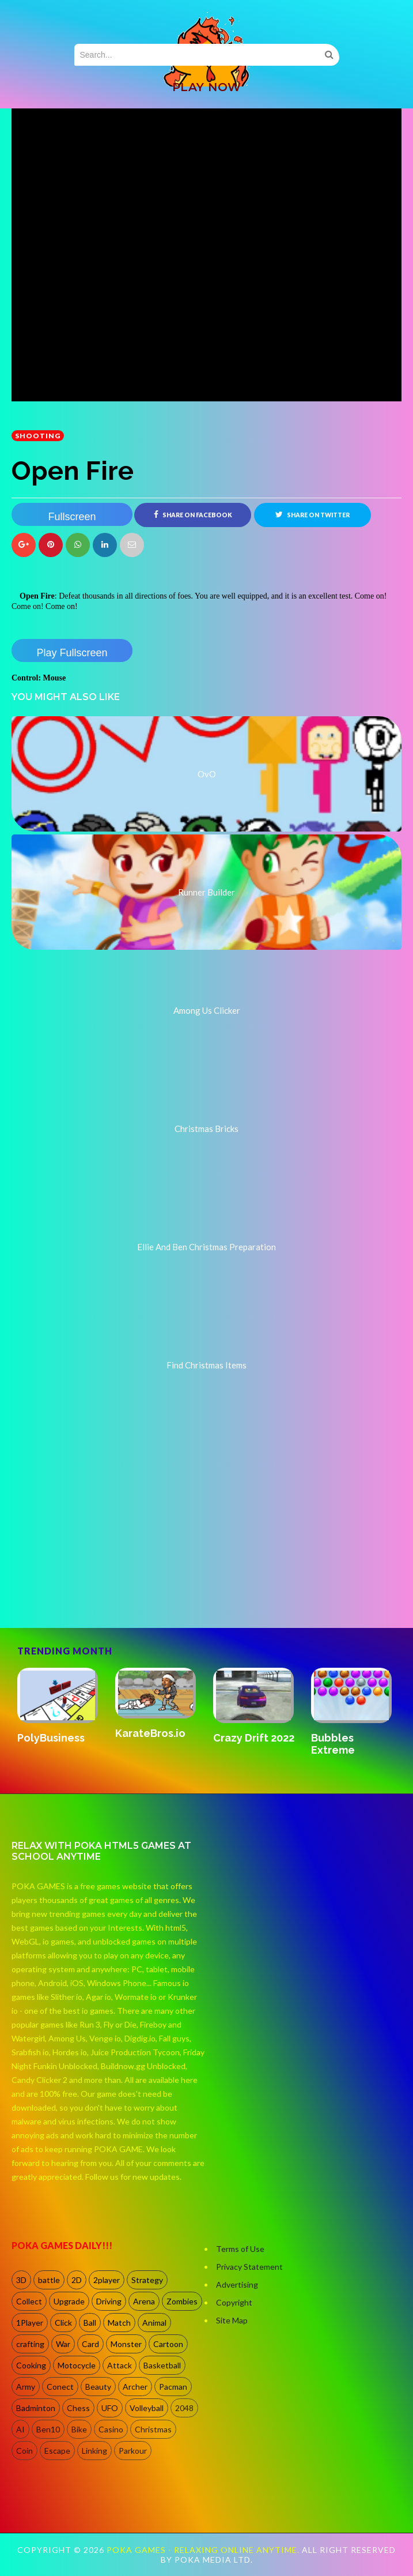  Describe the element at coordinates (135, 2386) in the screenshot. I see `Archer` at that location.